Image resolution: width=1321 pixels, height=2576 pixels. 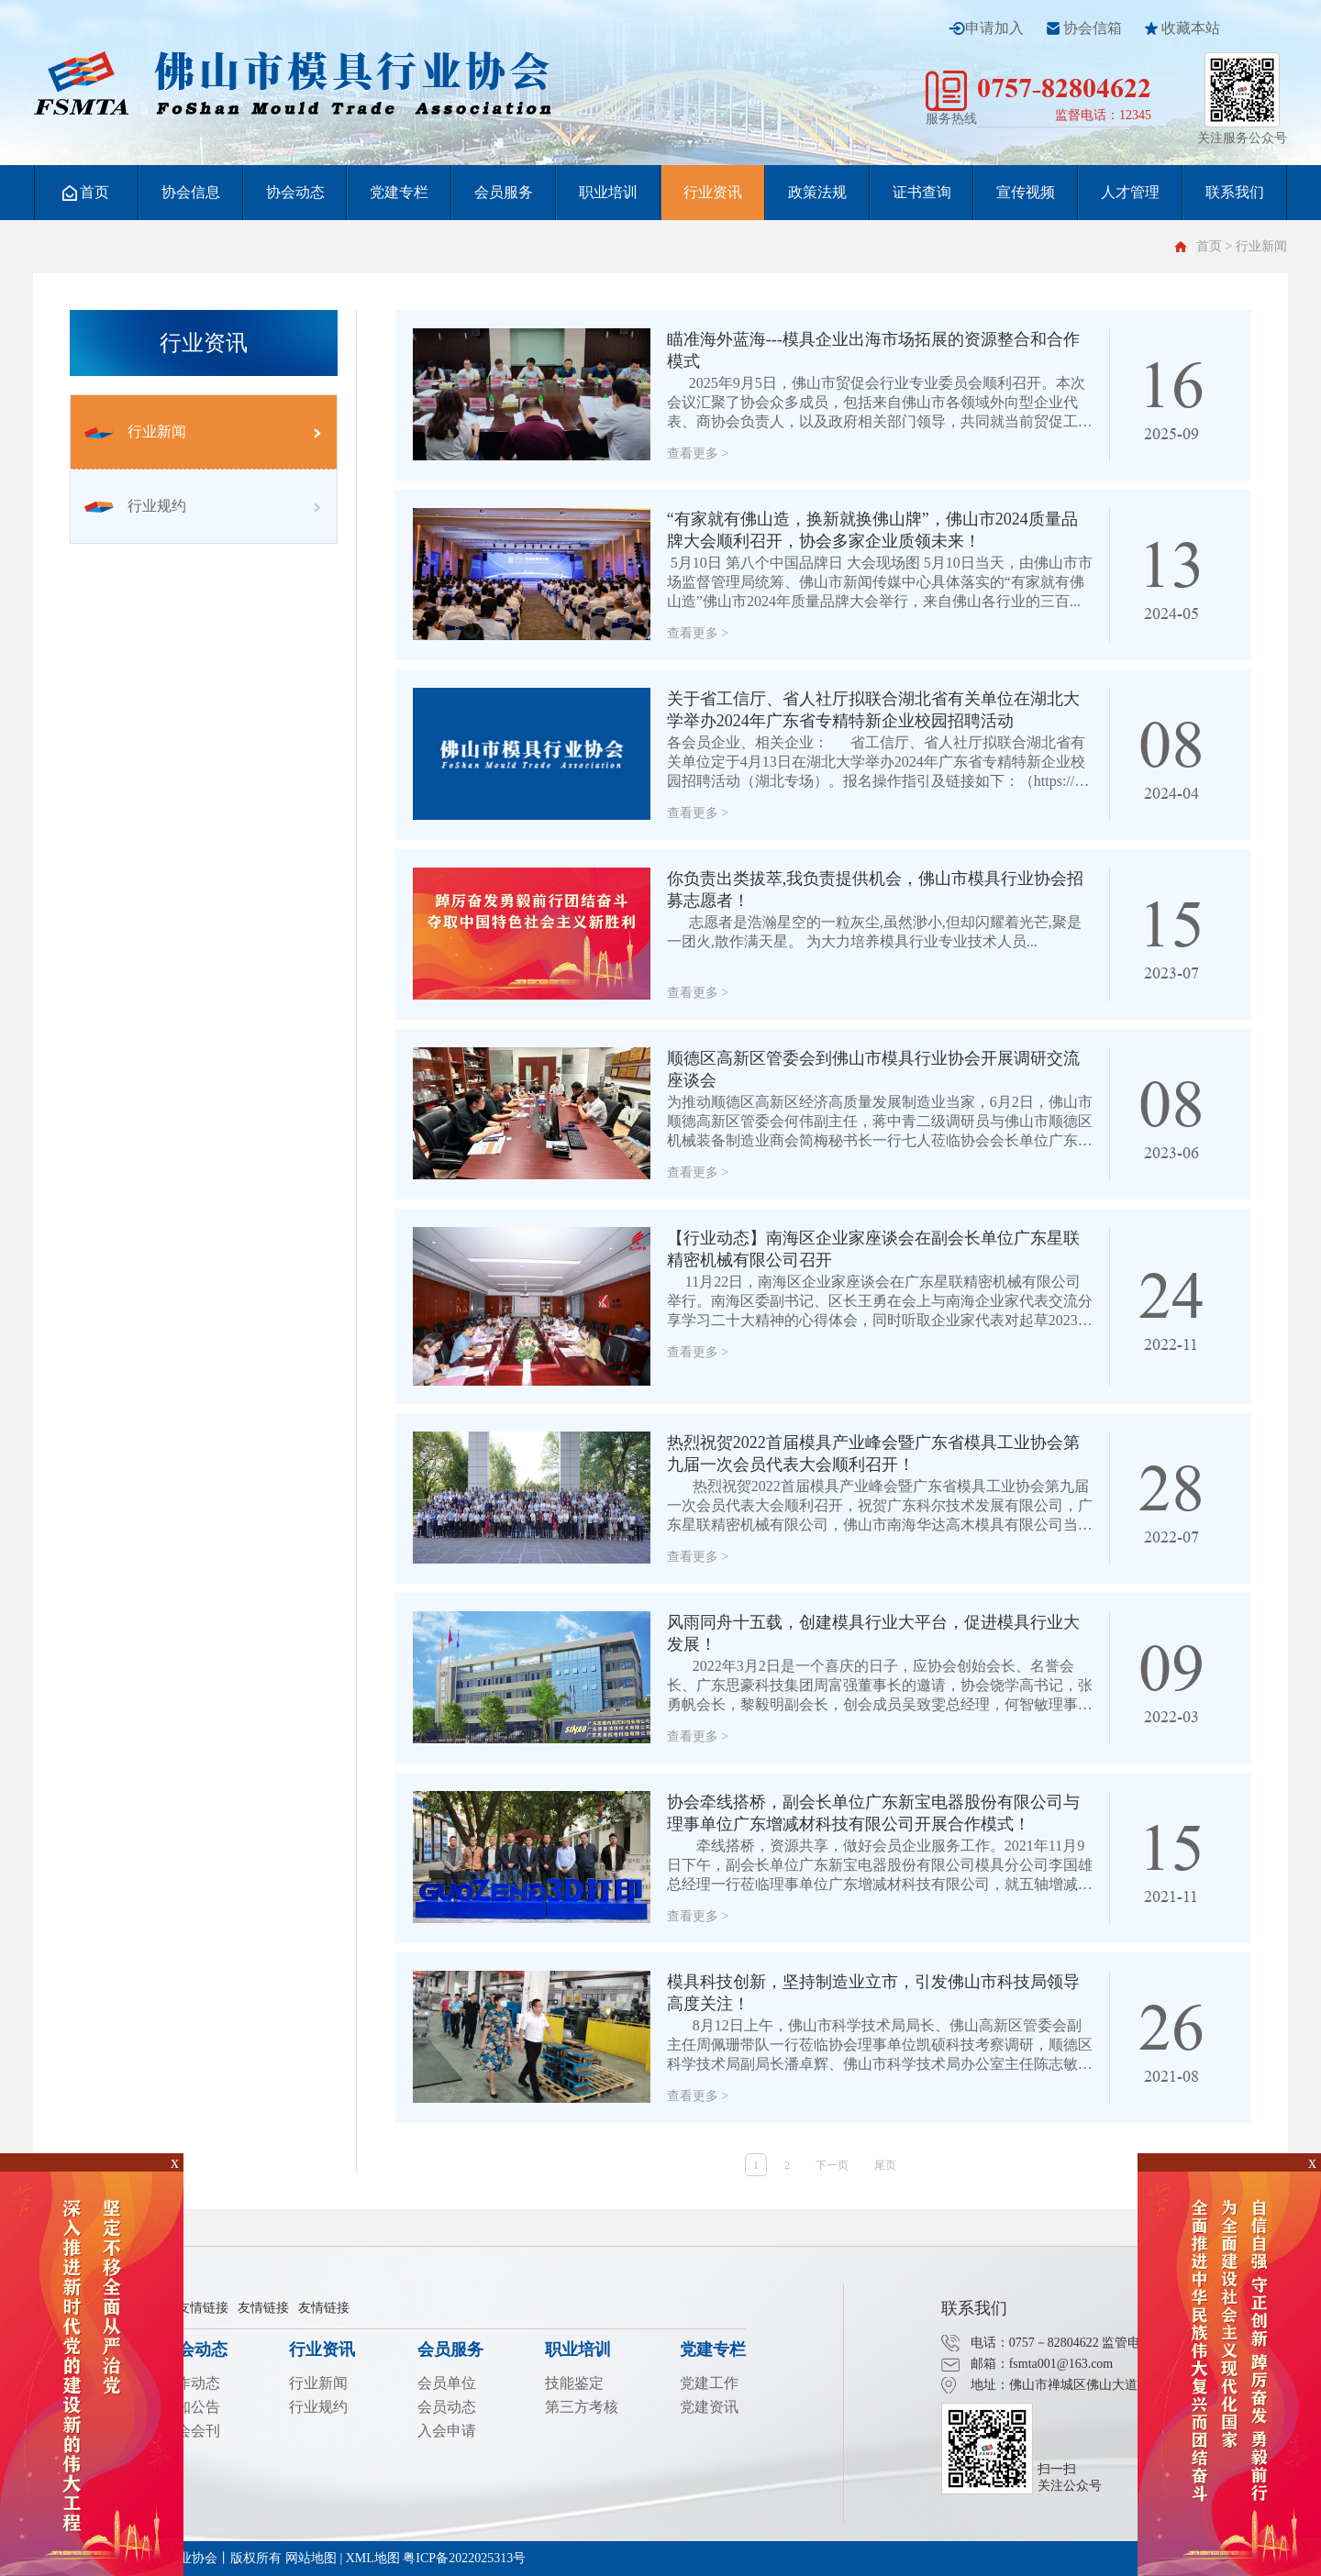 I want to click on 首页, so click(x=85, y=192).